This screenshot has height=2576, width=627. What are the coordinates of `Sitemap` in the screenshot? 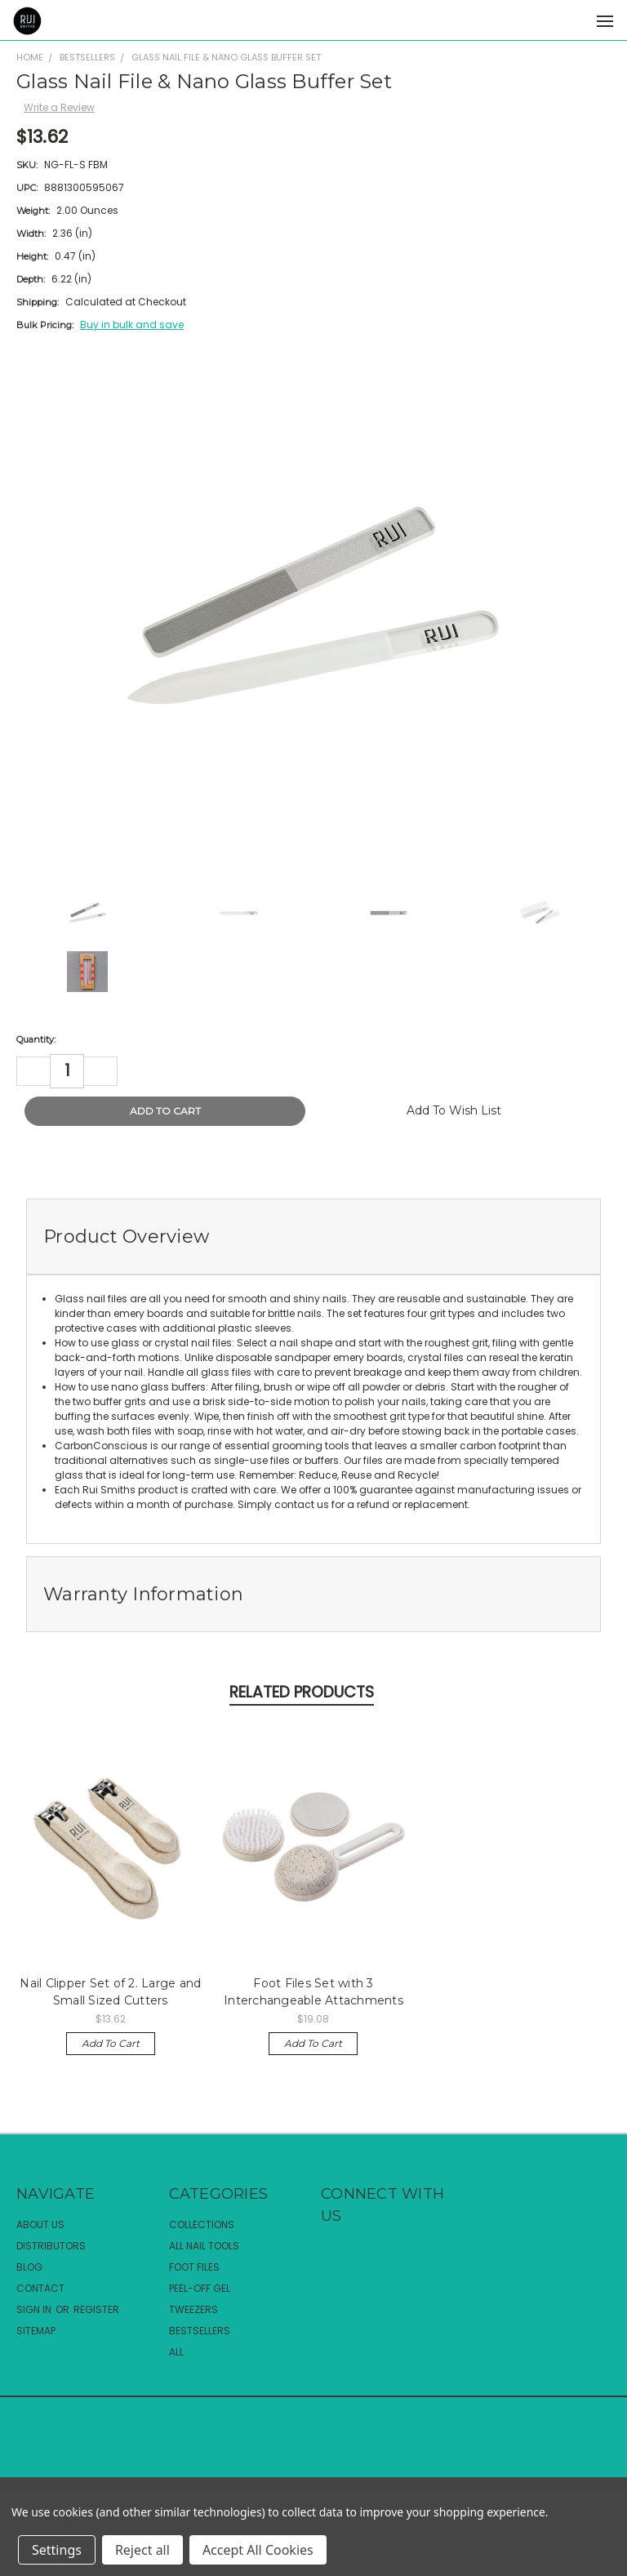 It's located at (36, 2331).